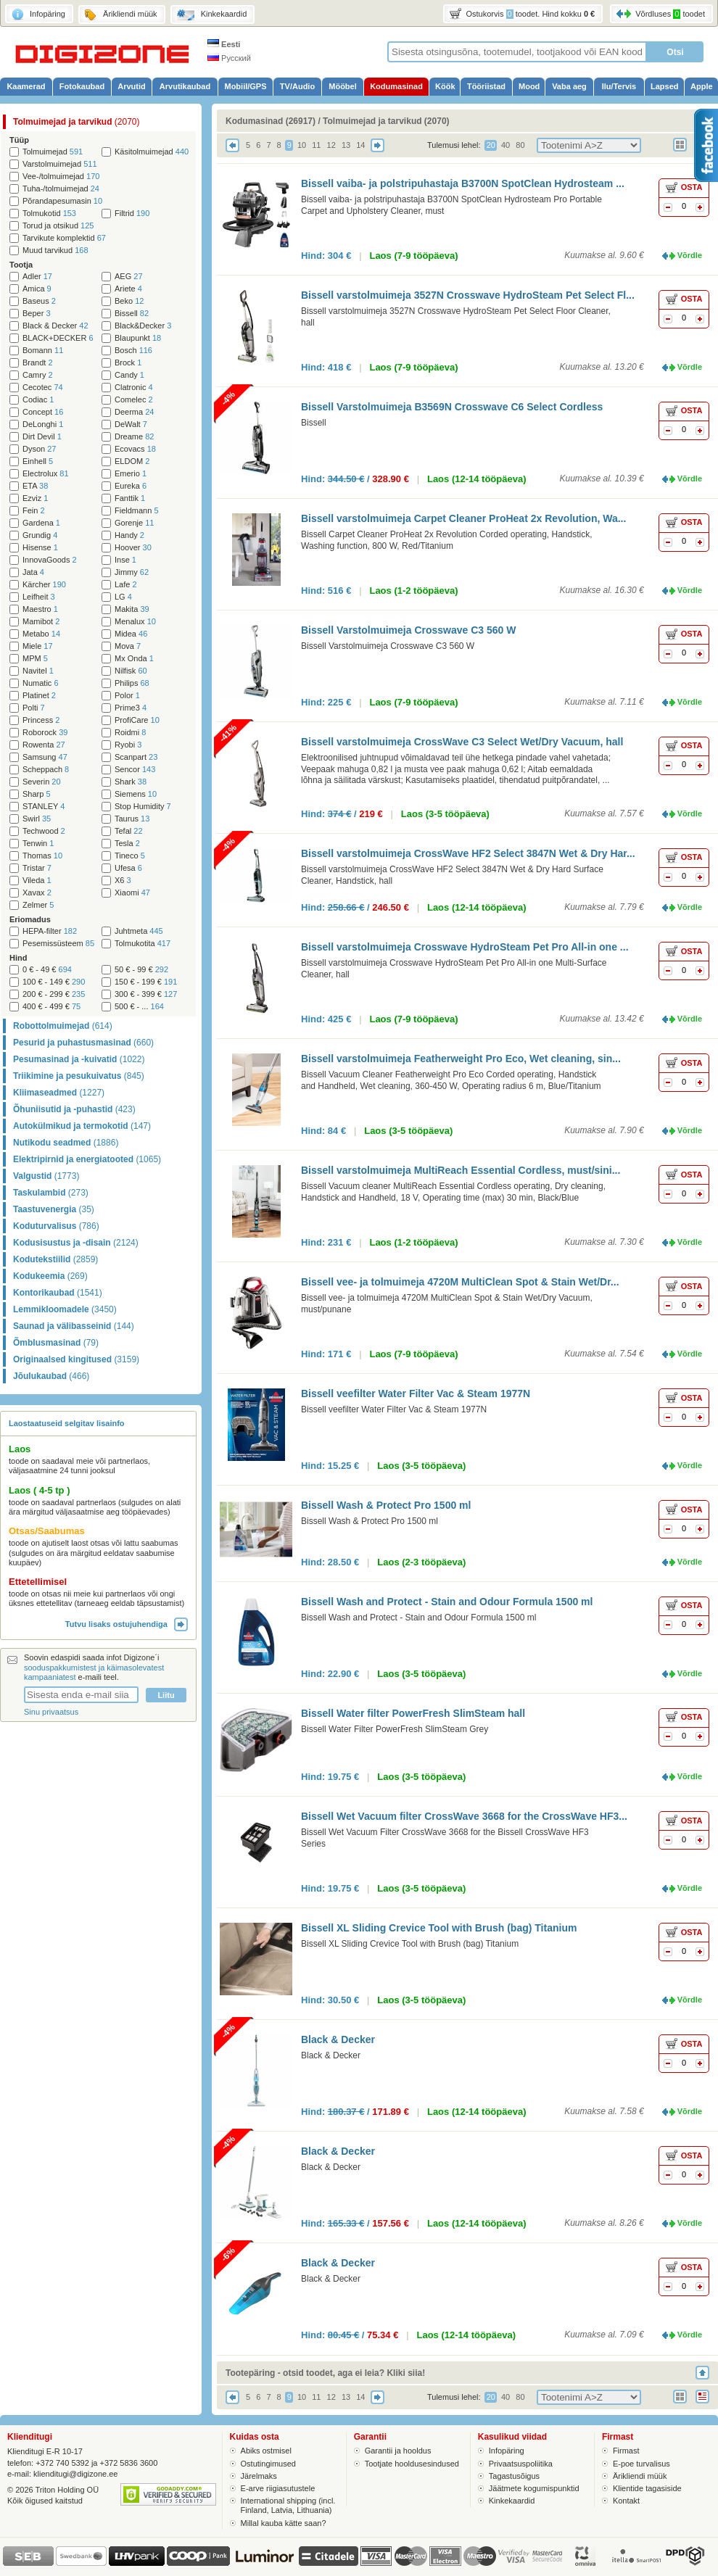  I want to click on MPM, so click(35, 659).